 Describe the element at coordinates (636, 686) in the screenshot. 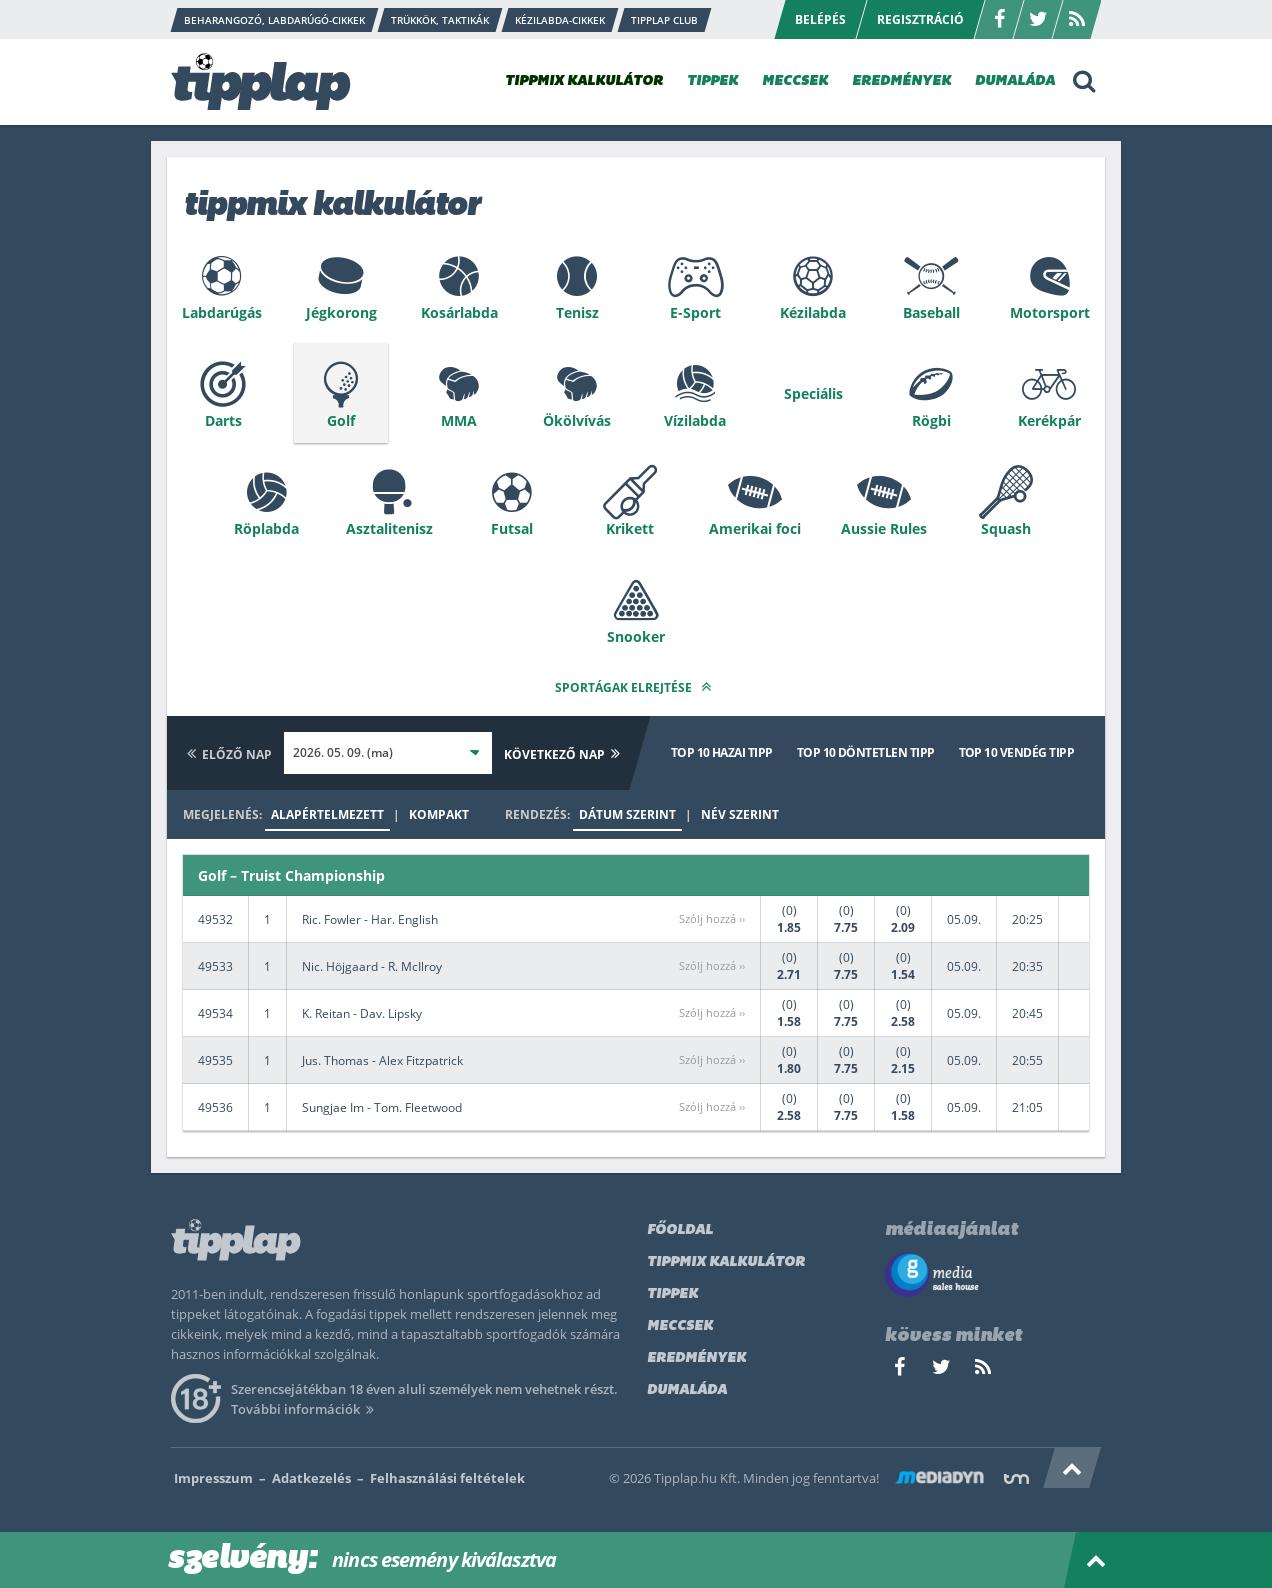

I see `Sportágak elrejtése` at that location.